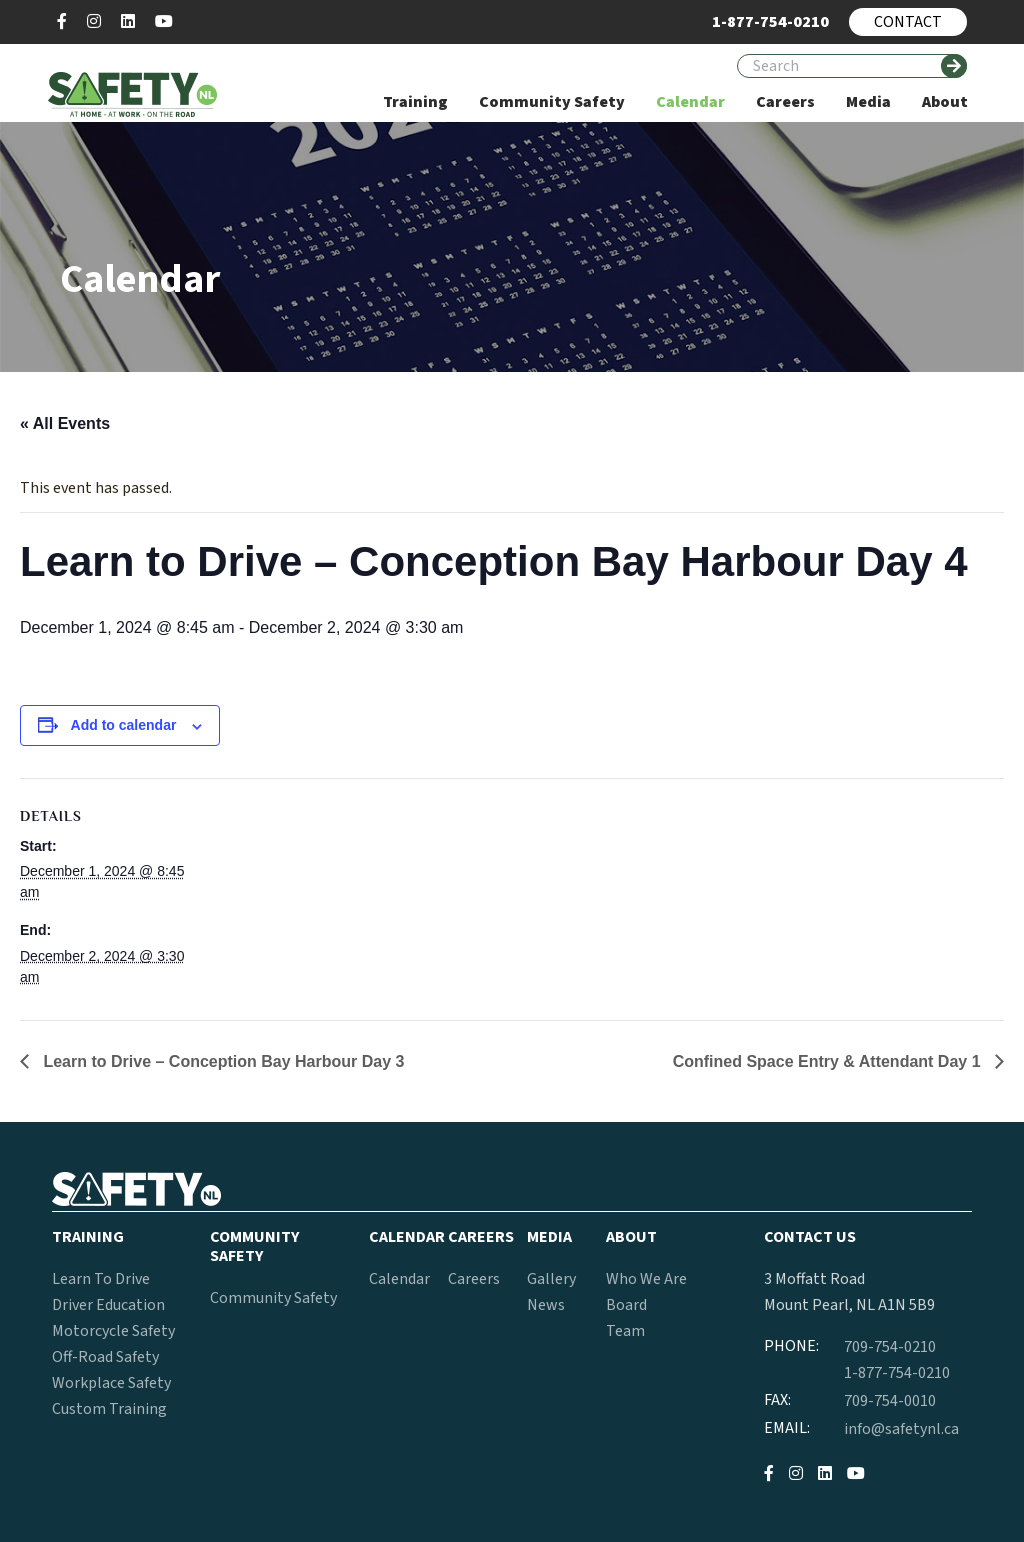 This screenshot has width=1024, height=1542. I want to click on Driver Education, so click(108, 1305).